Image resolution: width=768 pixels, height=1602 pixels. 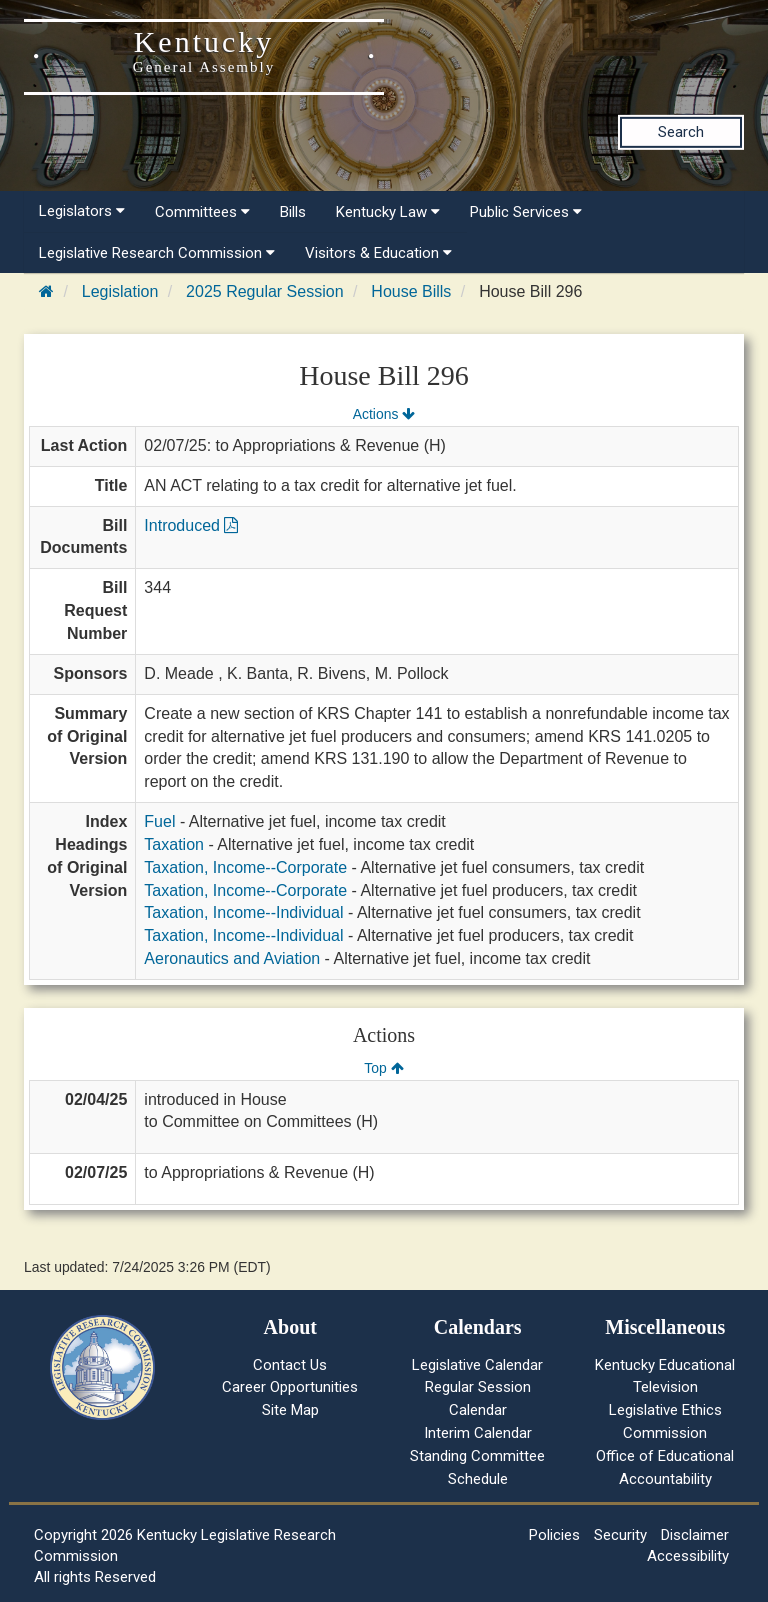 I want to click on Disclaimer, so click(x=695, y=1535).